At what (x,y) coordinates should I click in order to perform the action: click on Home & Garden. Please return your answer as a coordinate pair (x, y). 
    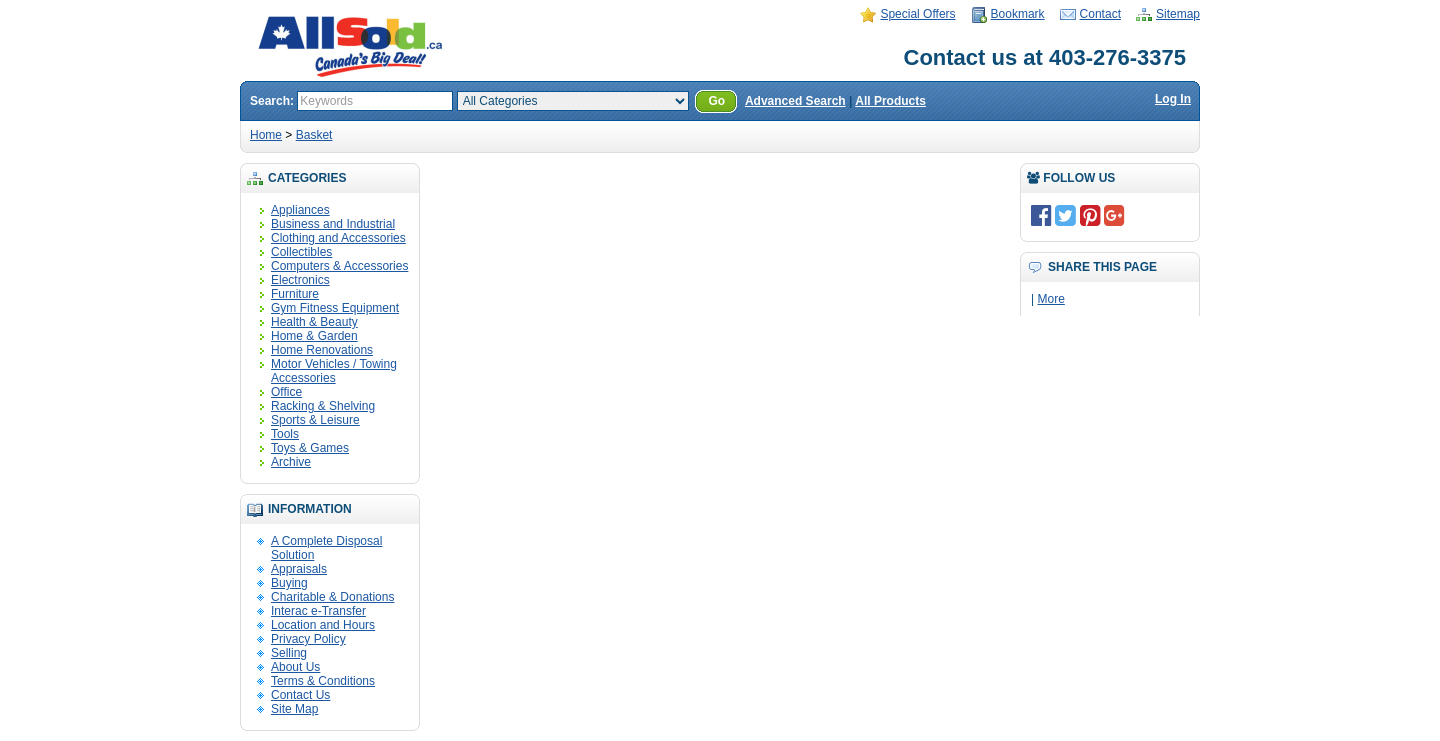
    Looking at the image, I should click on (314, 336).